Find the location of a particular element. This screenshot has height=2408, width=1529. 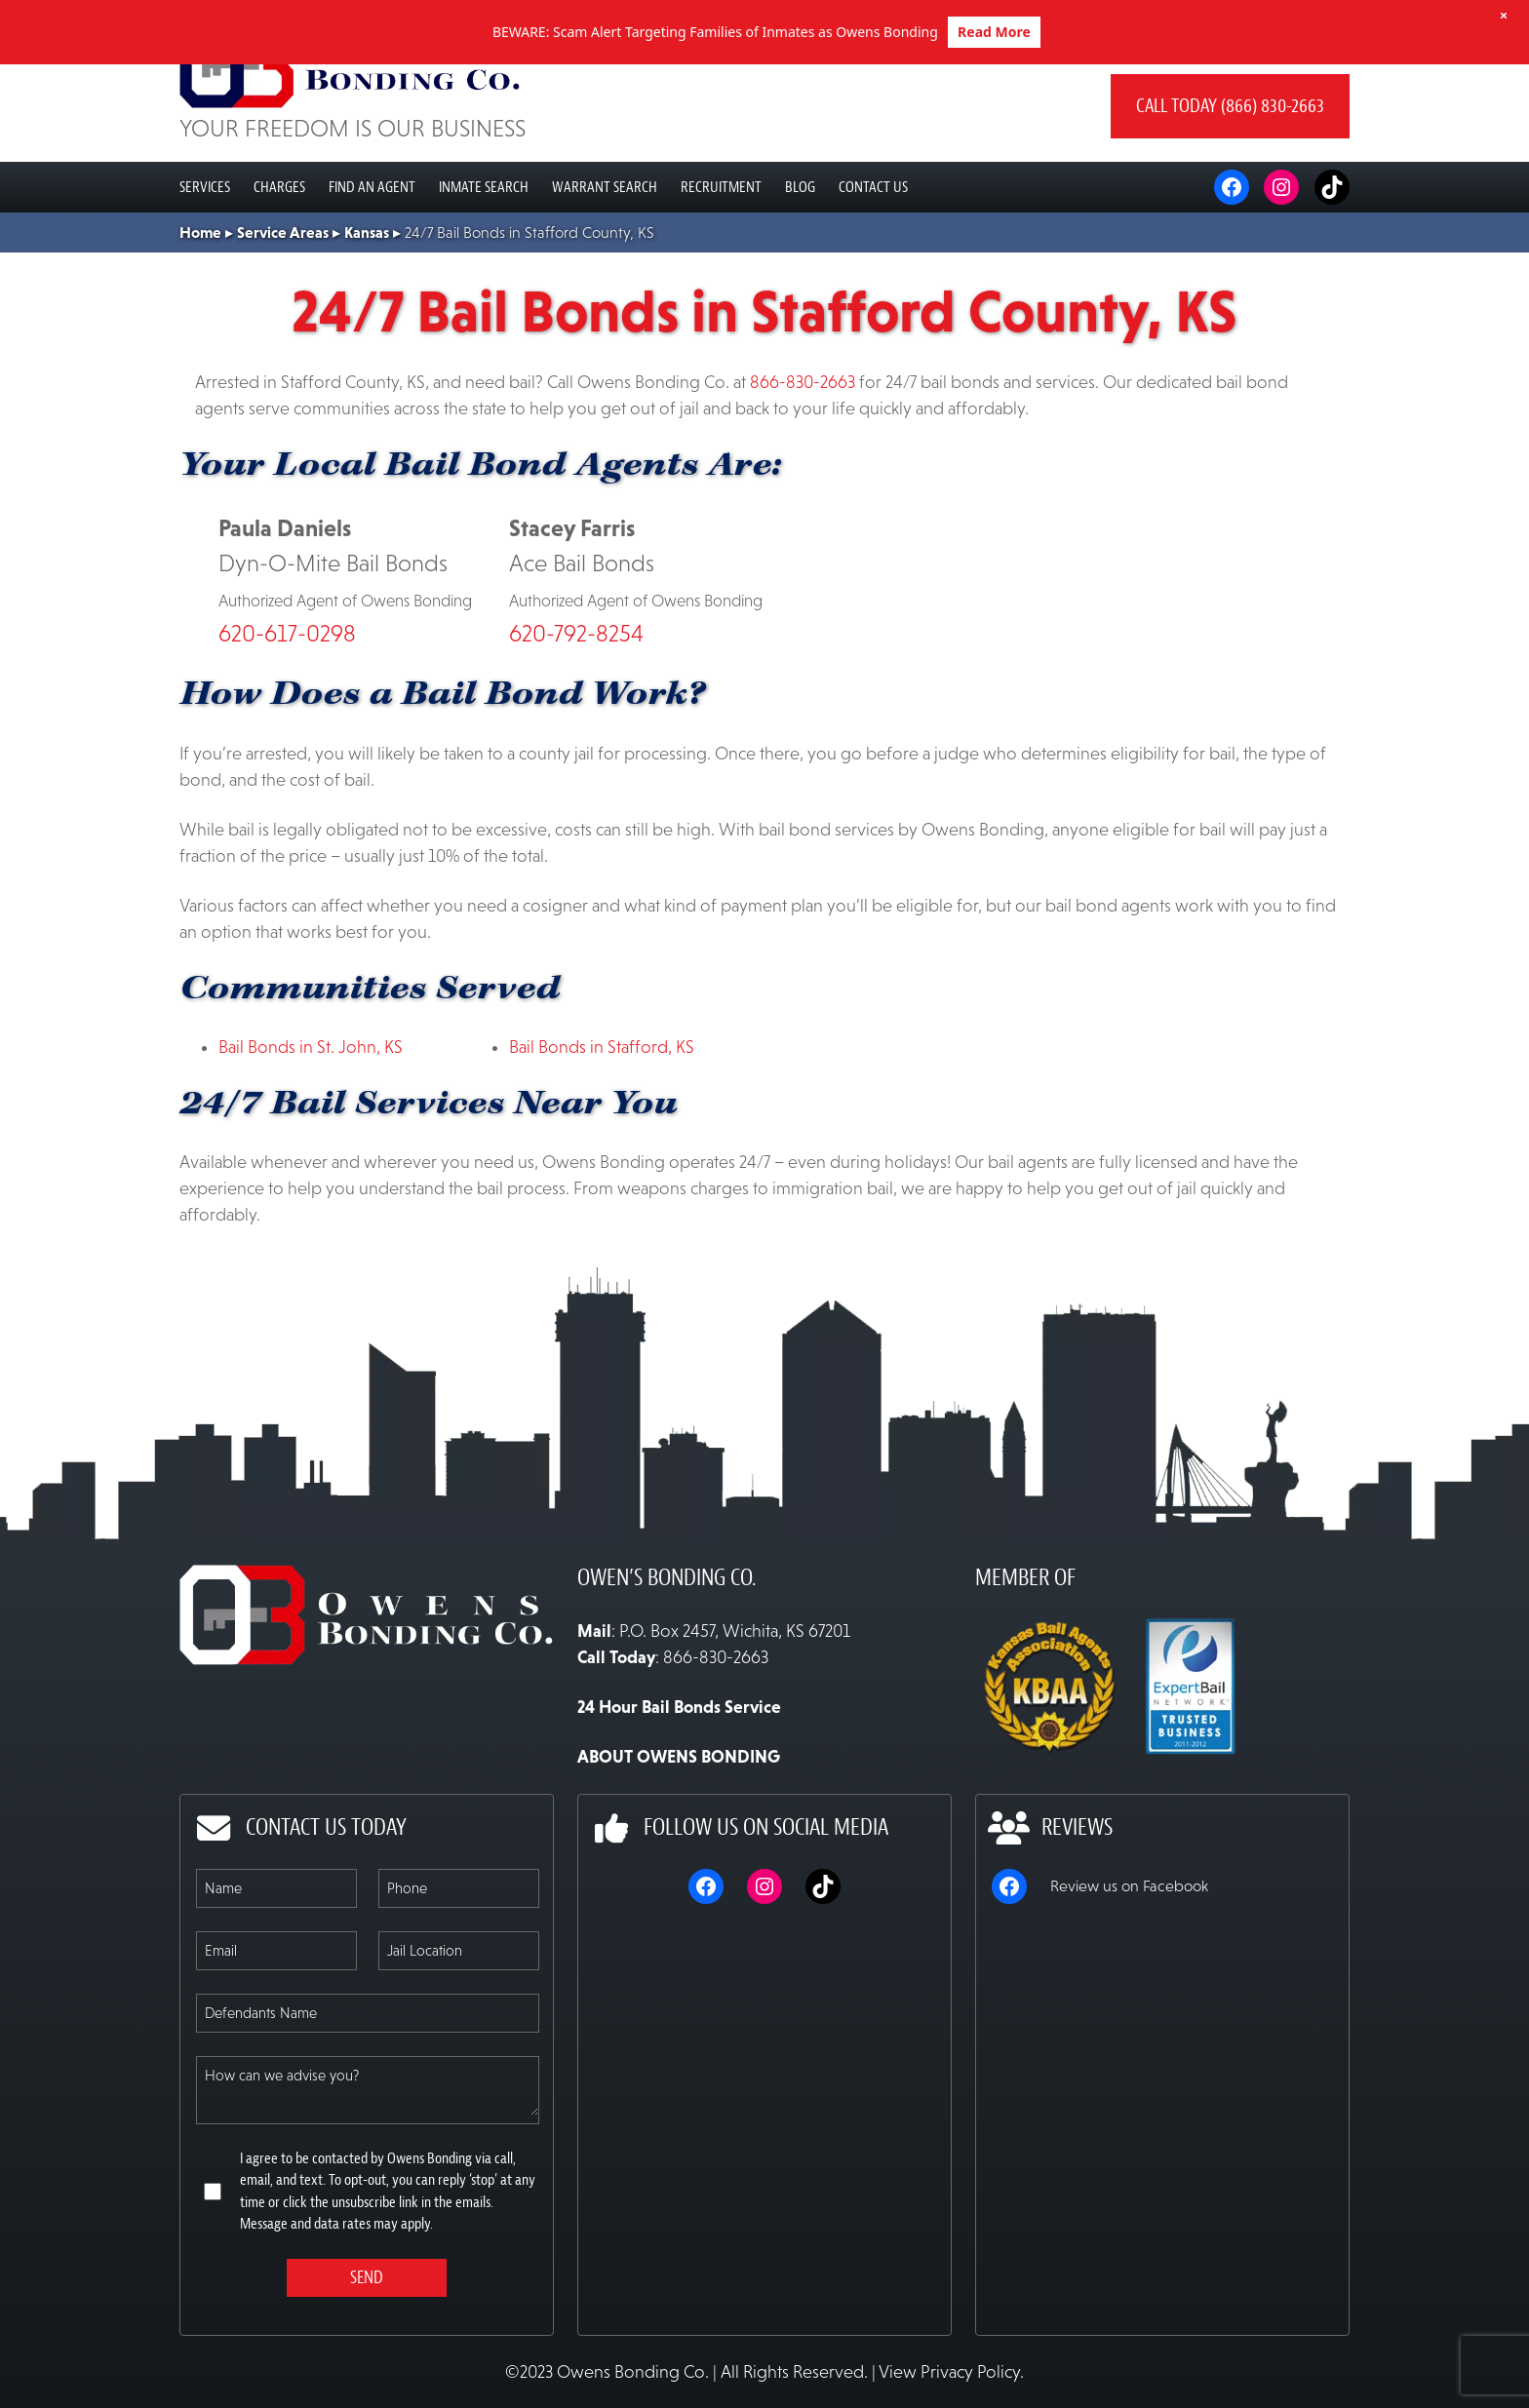

866-830-2663 is located at coordinates (802, 446).